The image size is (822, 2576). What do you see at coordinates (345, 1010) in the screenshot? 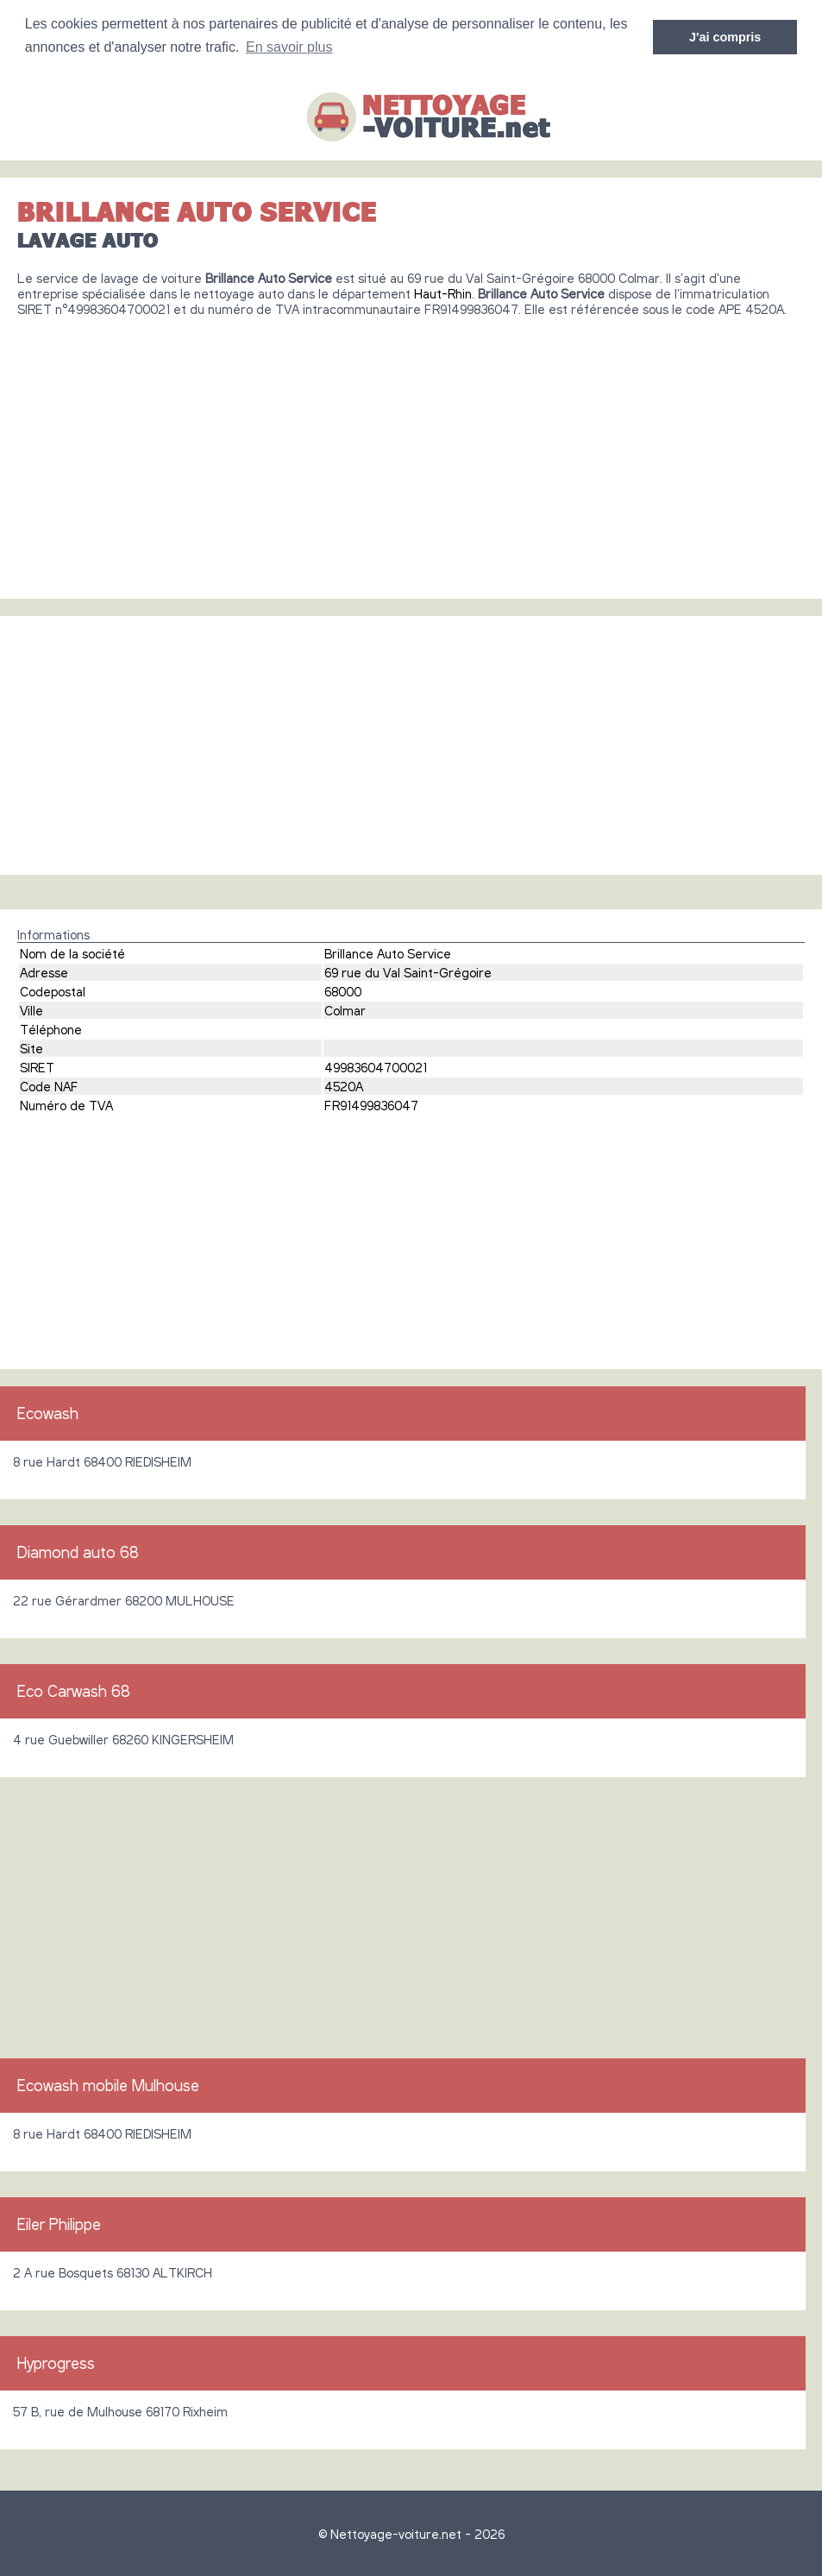
I see `Colmar` at bounding box center [345, 1010].